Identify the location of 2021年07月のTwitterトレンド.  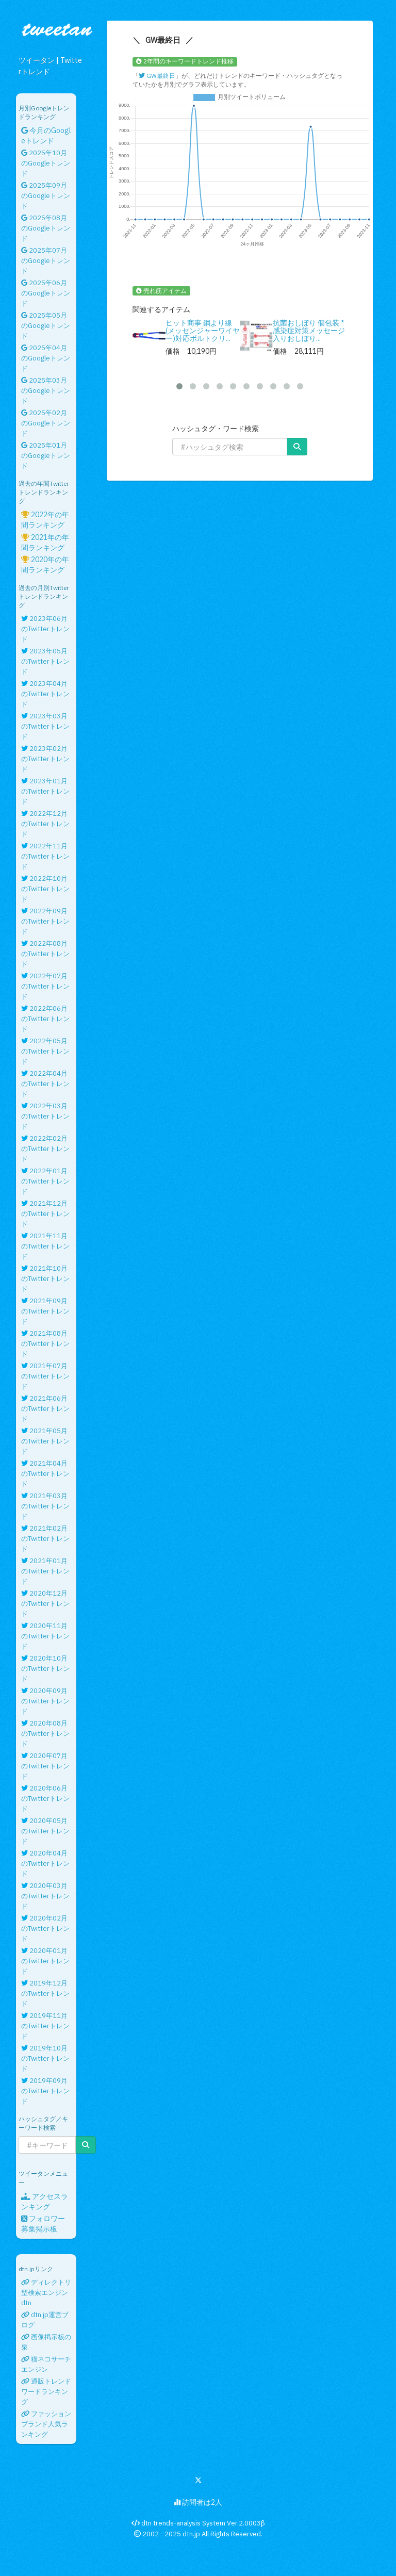
(45, 1376).